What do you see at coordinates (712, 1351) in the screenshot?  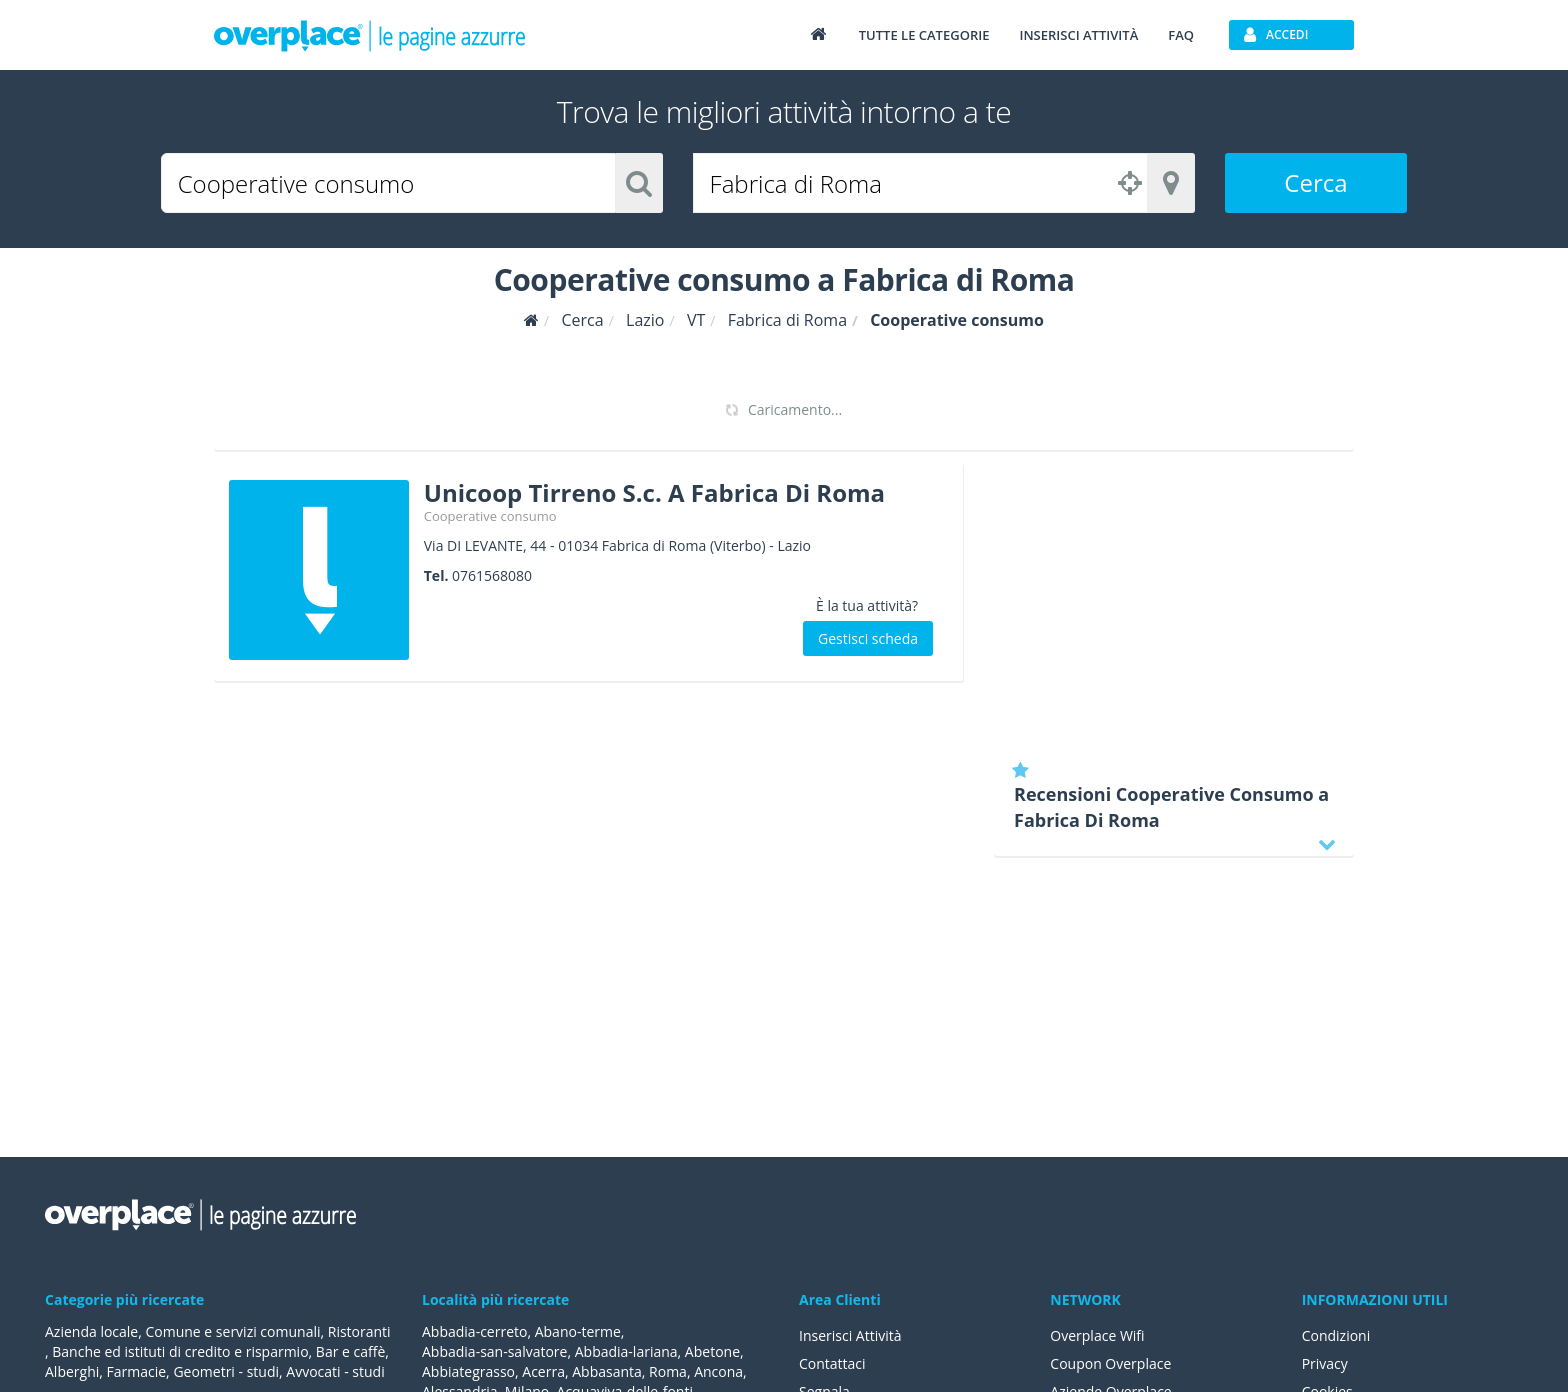 I see `Abetone` at bounding box center [712, 1351].